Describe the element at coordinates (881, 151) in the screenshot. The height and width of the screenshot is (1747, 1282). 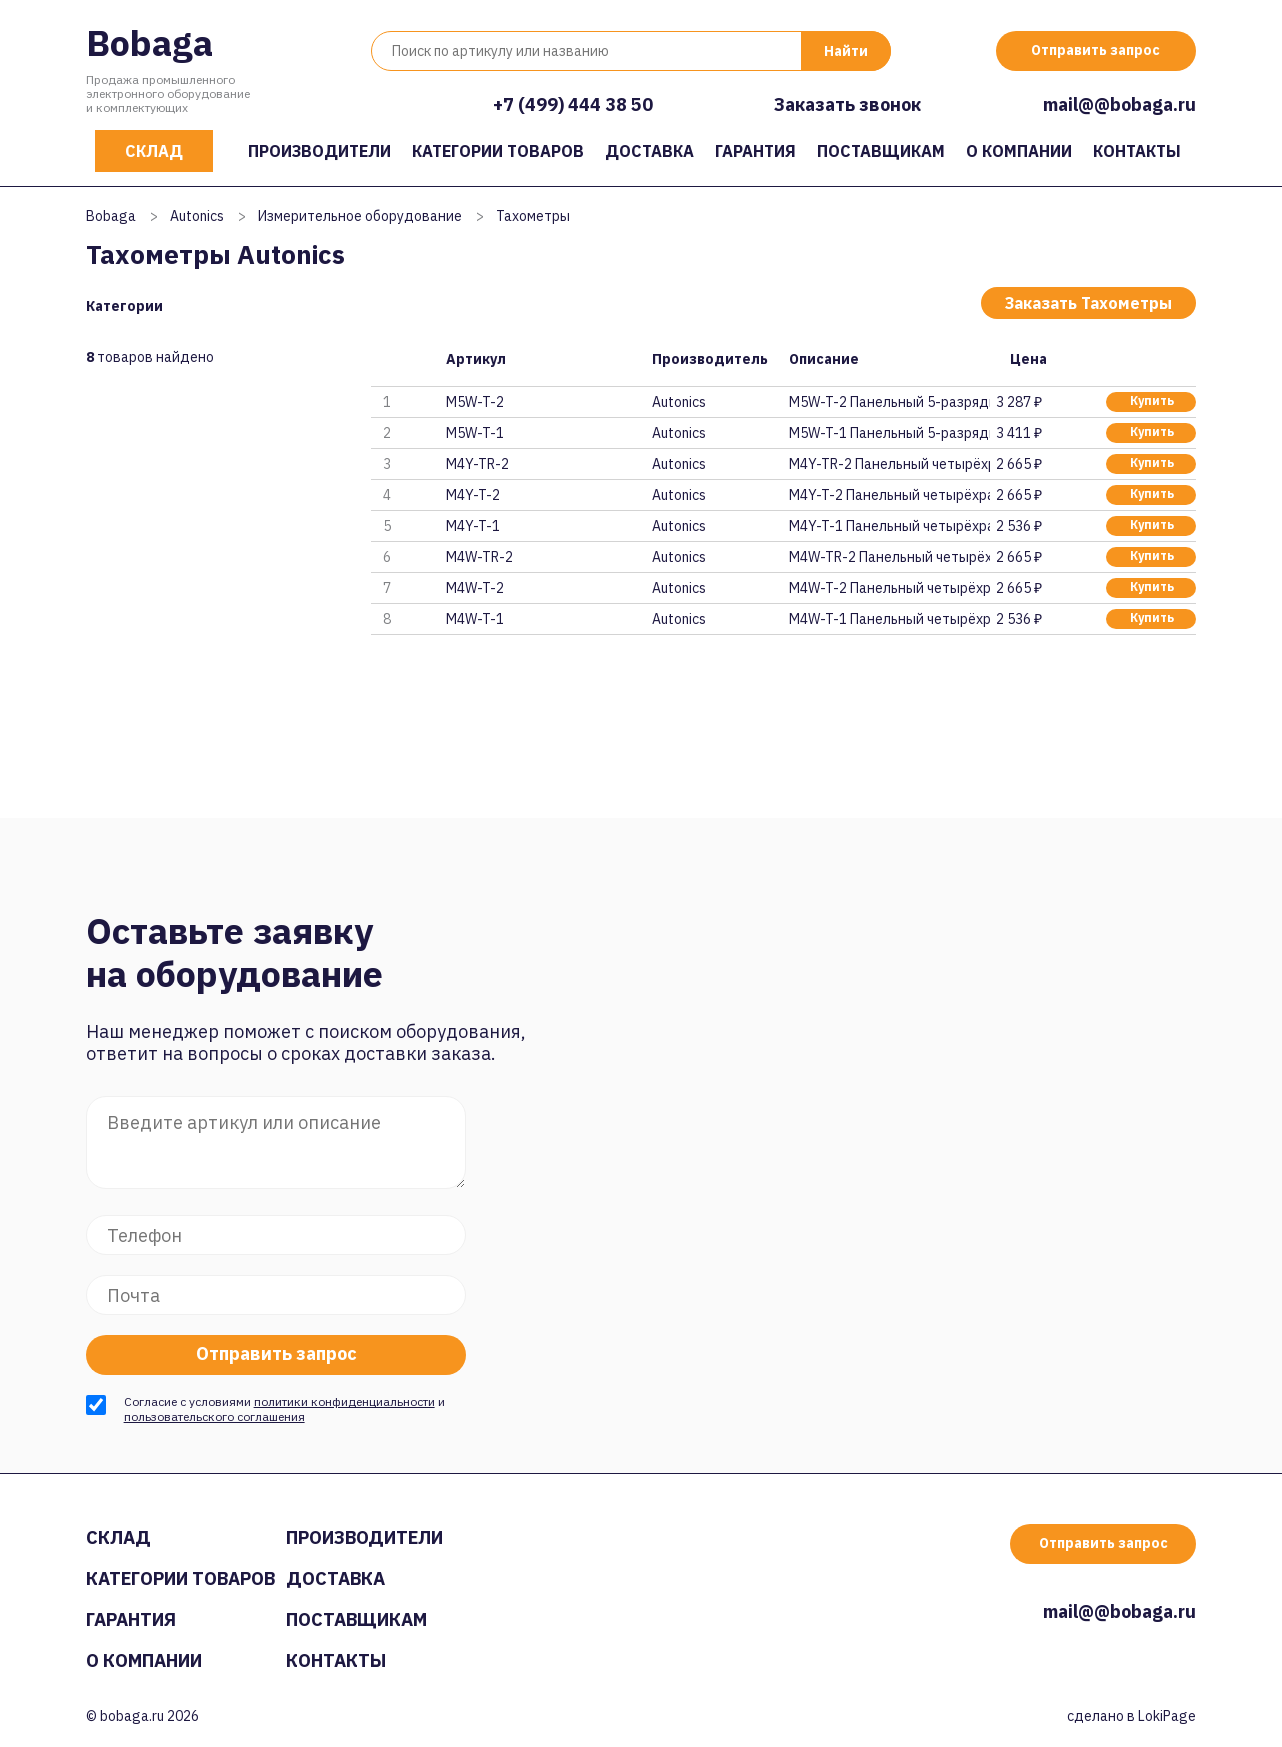
I see `Поставщикам` at that location.